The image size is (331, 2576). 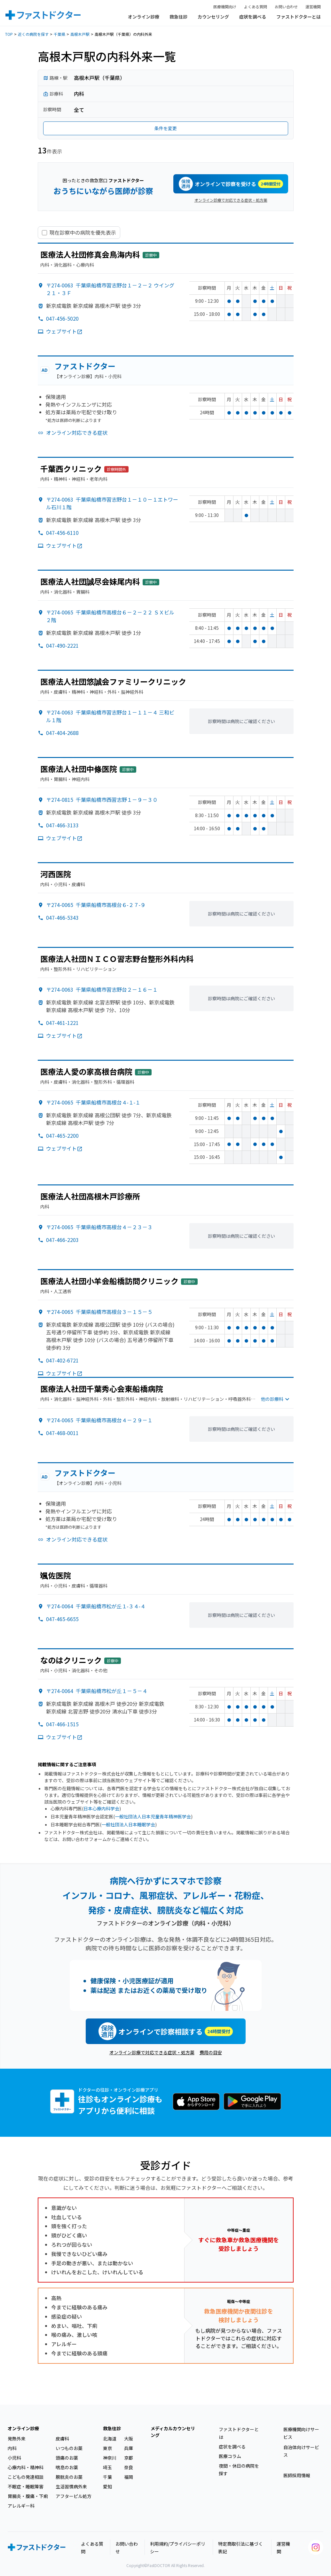 What do you see at coordinates (128, 2467) in the screenshot?
I see `奈良` at bounding box center [128, 2467].